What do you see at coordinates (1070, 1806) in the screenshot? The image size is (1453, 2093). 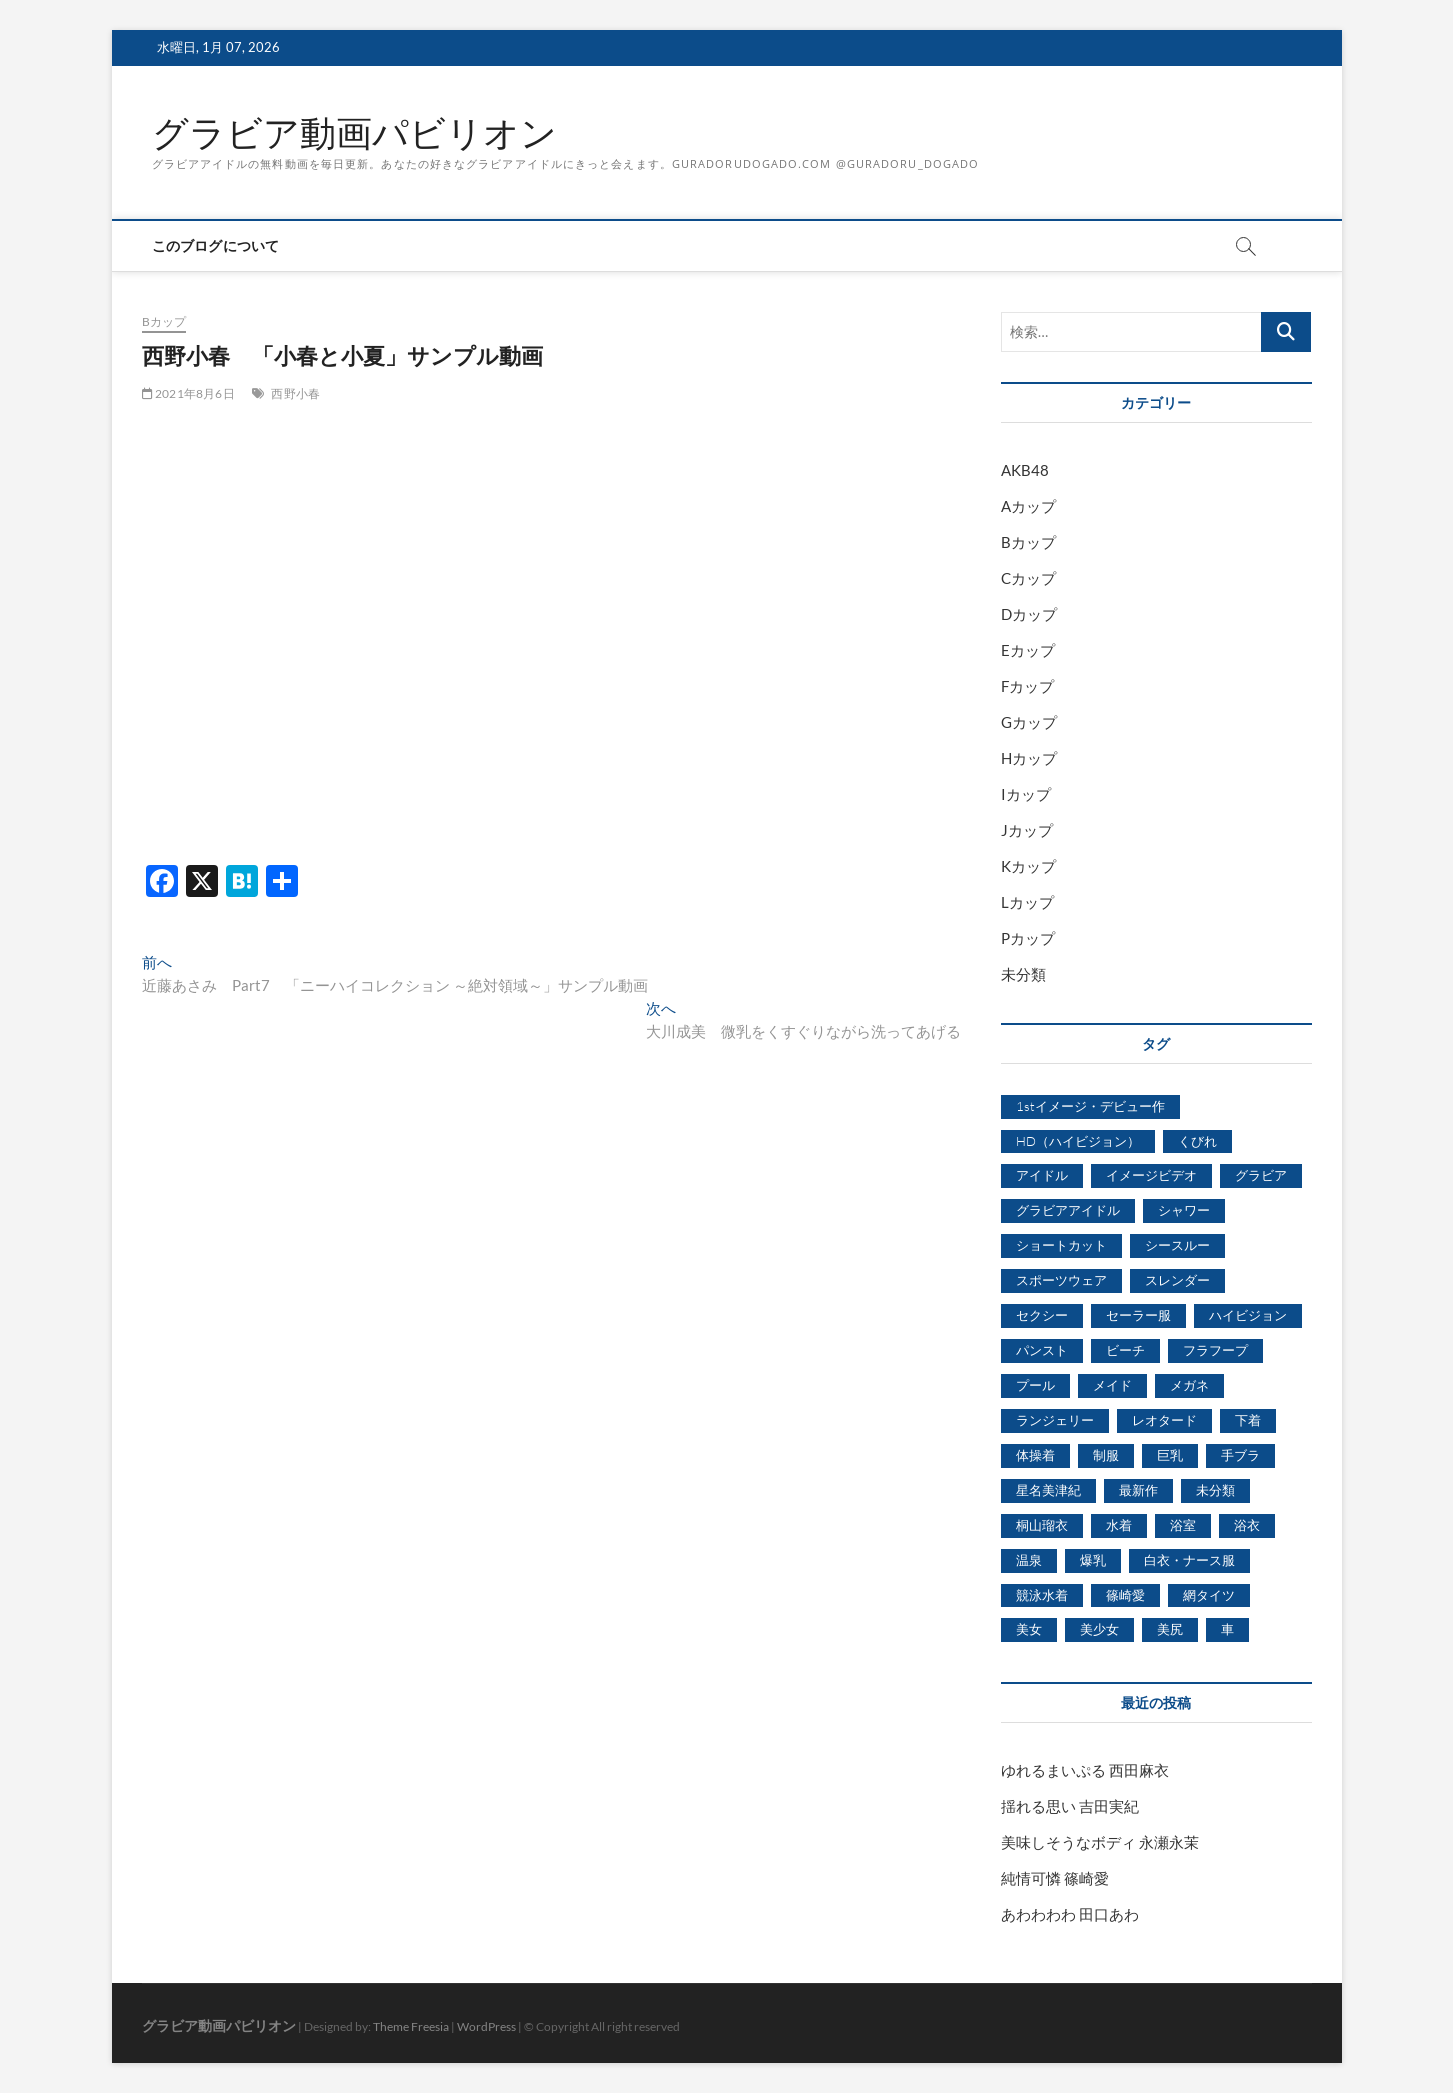 I see `揺れる思い 吉田実紀` at bounding box center [1070, 1806].